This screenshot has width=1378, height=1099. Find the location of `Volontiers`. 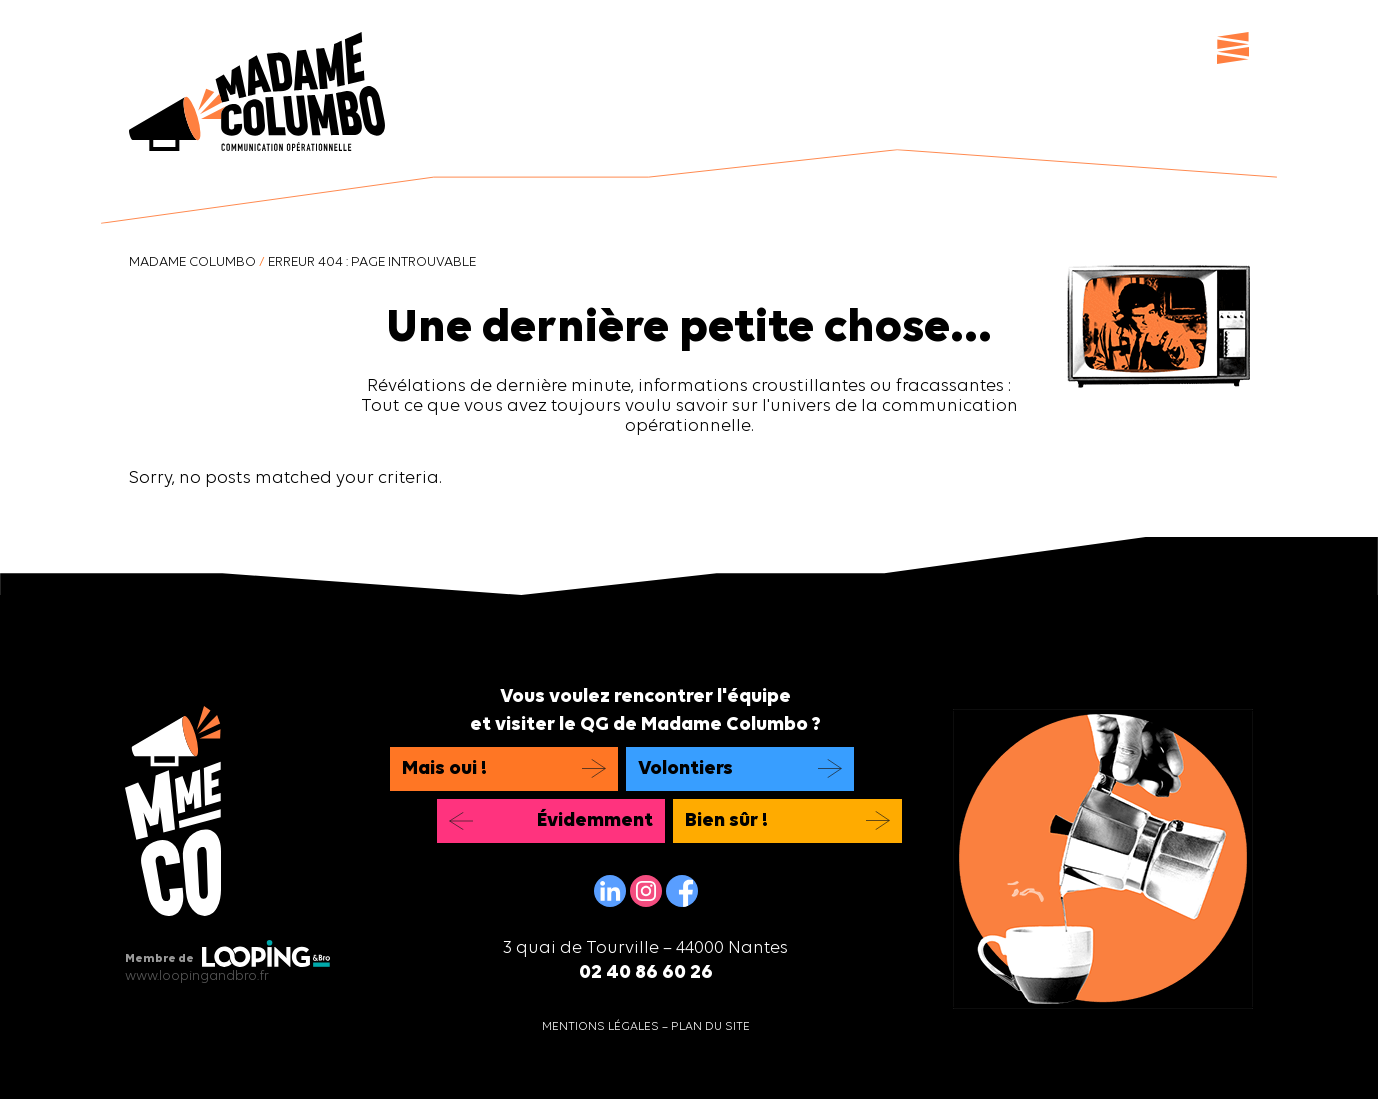

Volontiers is located at coordinates (685, 769).